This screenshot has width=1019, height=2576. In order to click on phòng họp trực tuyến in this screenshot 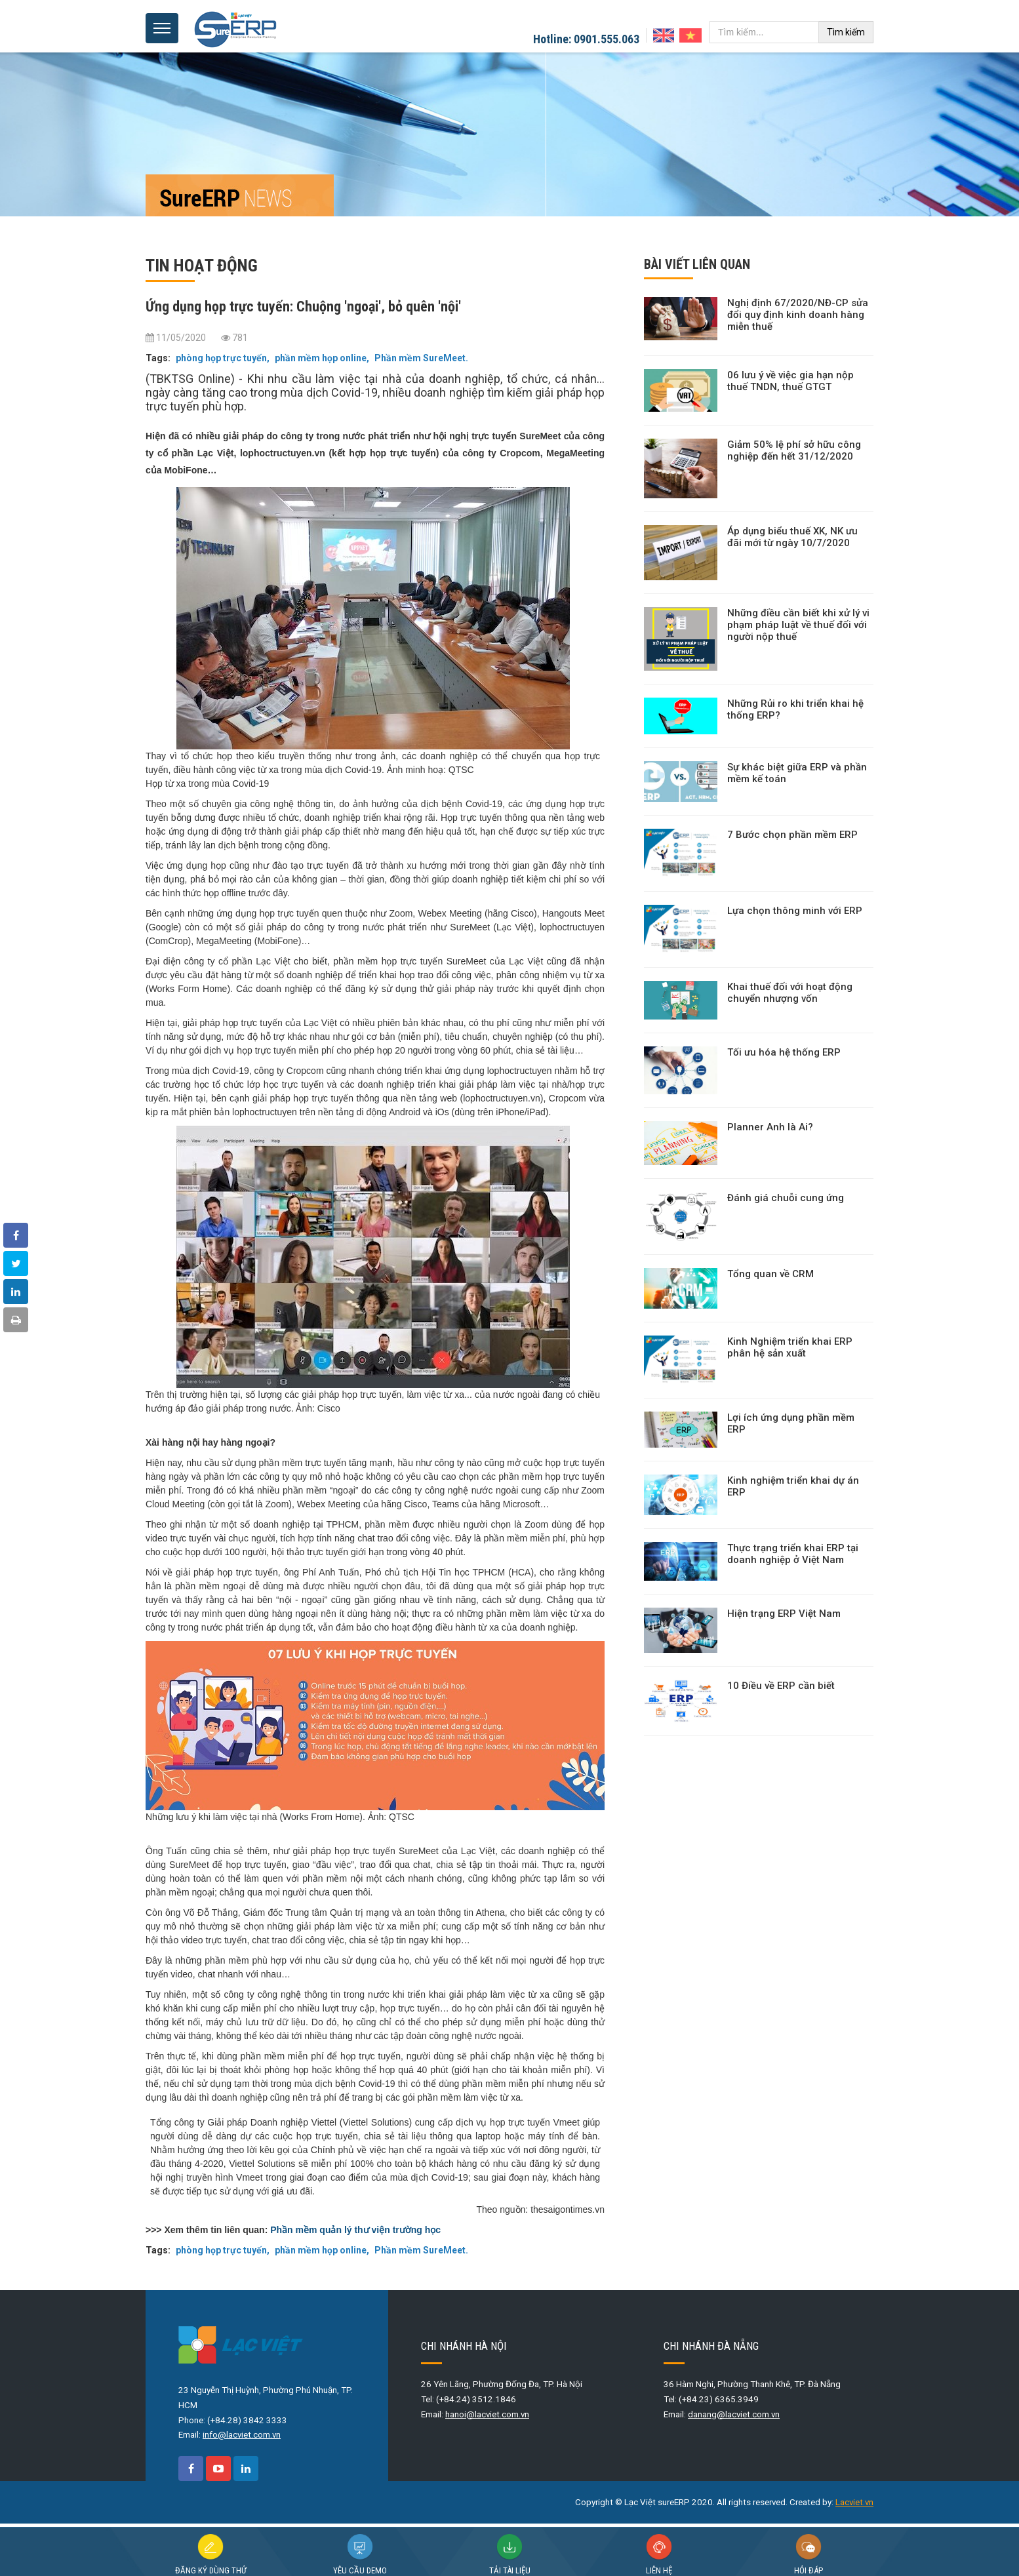, I will do `click(221, 358)`.